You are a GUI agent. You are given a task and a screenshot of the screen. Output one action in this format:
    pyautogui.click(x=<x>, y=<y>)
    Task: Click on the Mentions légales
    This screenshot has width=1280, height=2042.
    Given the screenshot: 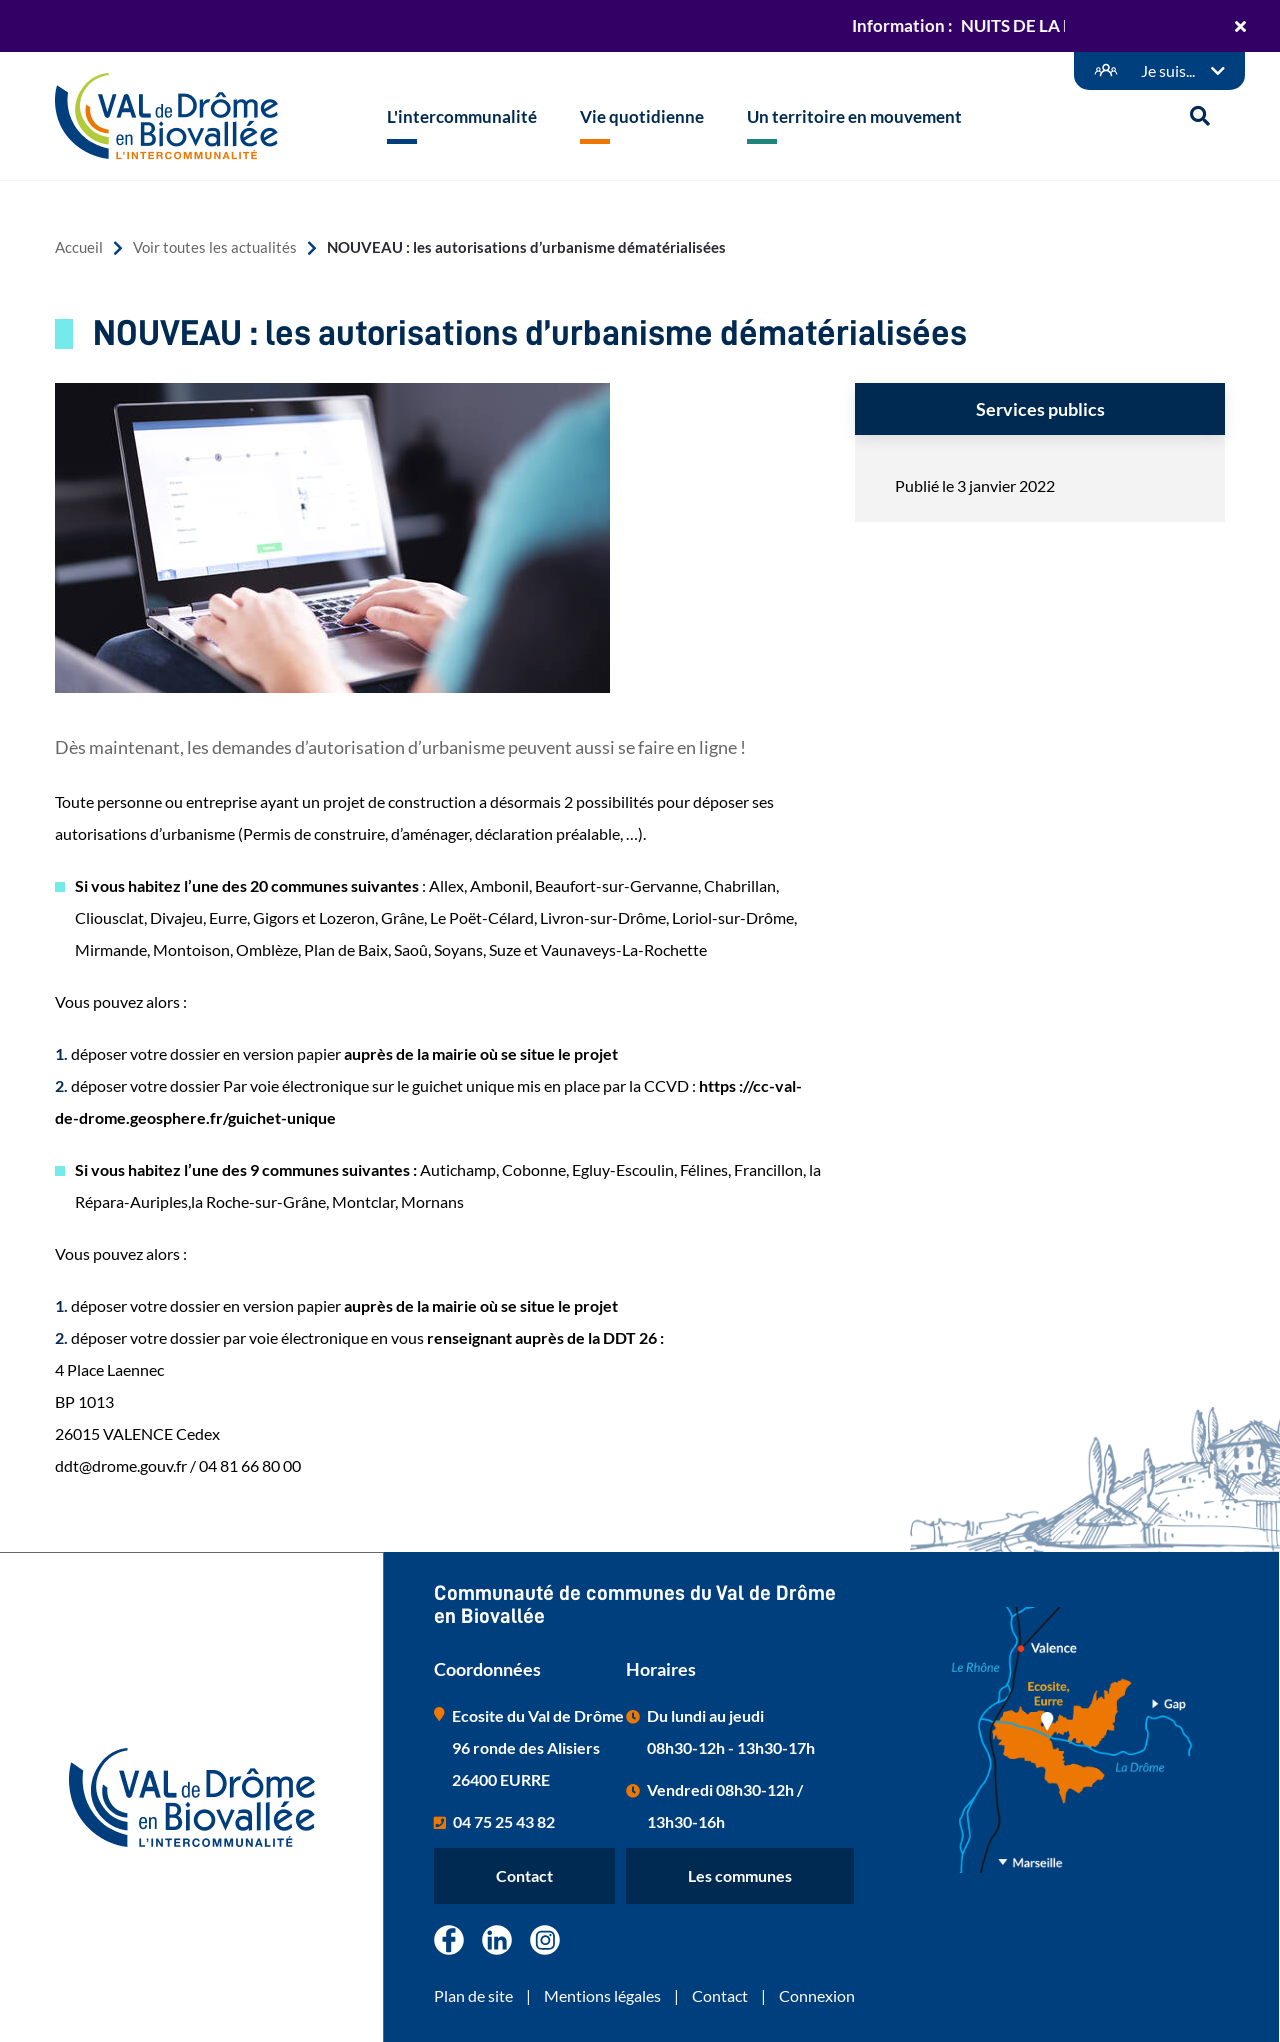 What is the action you would take?
    pyautogui.click(x=602, y=1995)
    